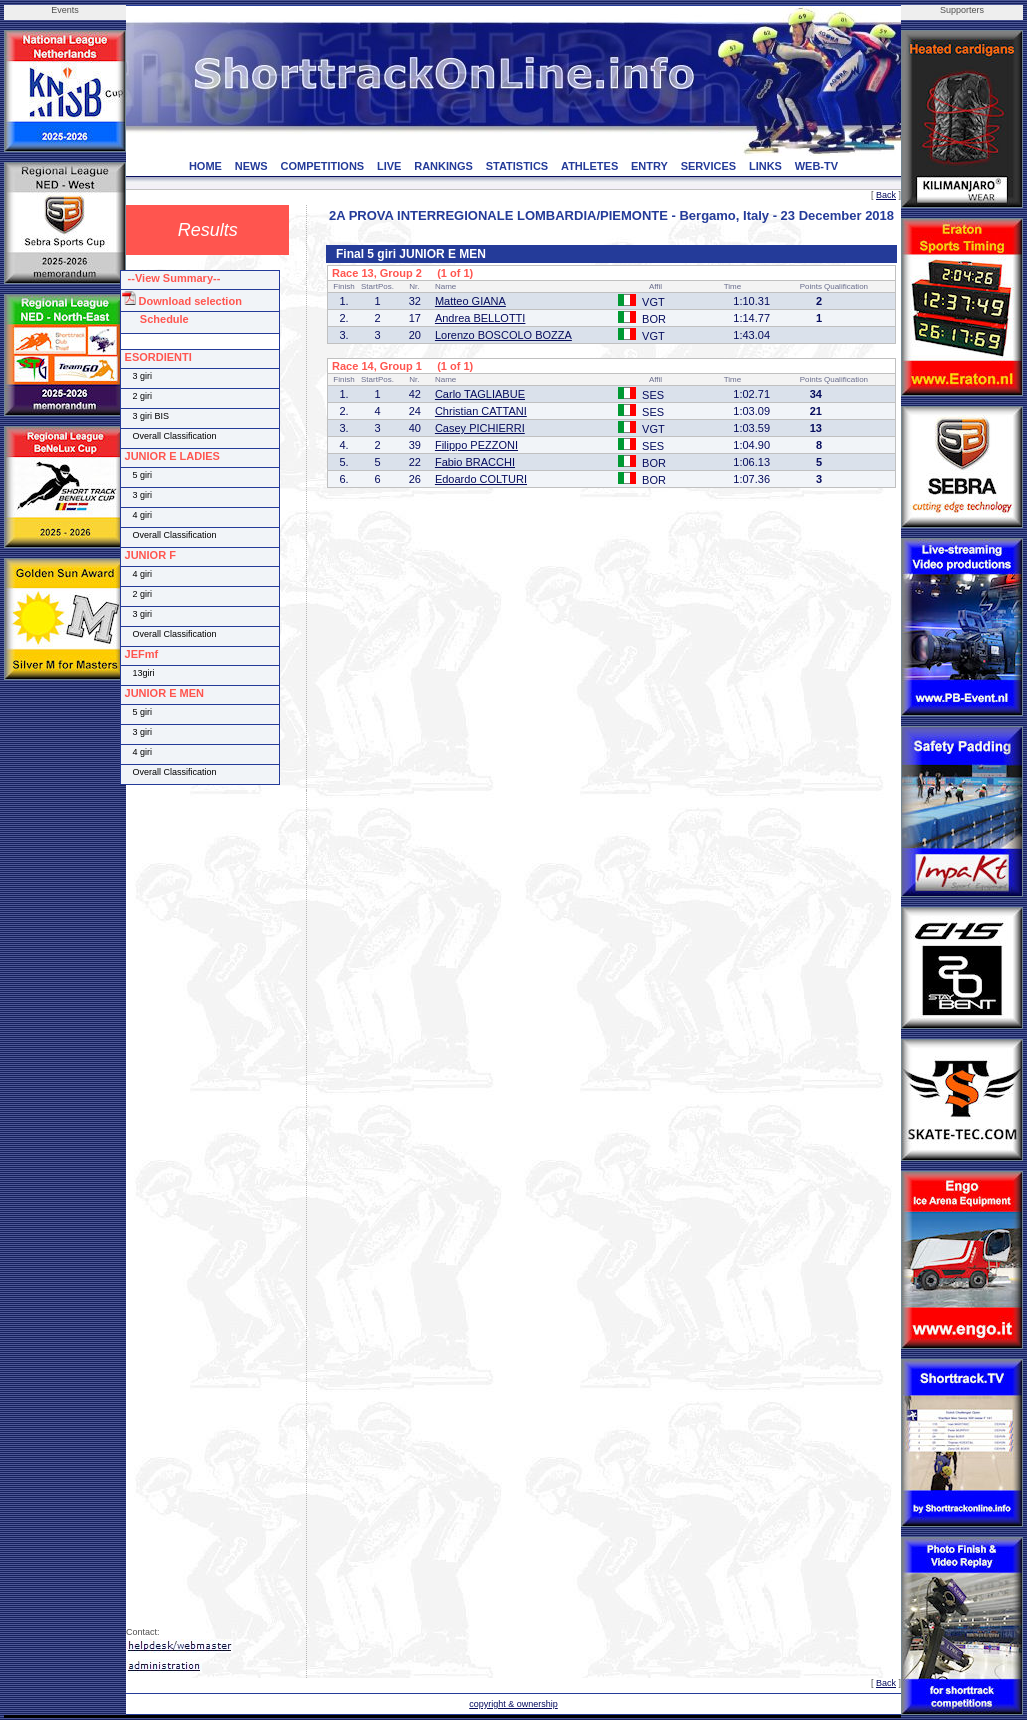 The image size is (1027, 1720). What do you see at coordinates (517, 166) in the screenshot?
I see `STATISTICS` at bounding box center [517, 166].